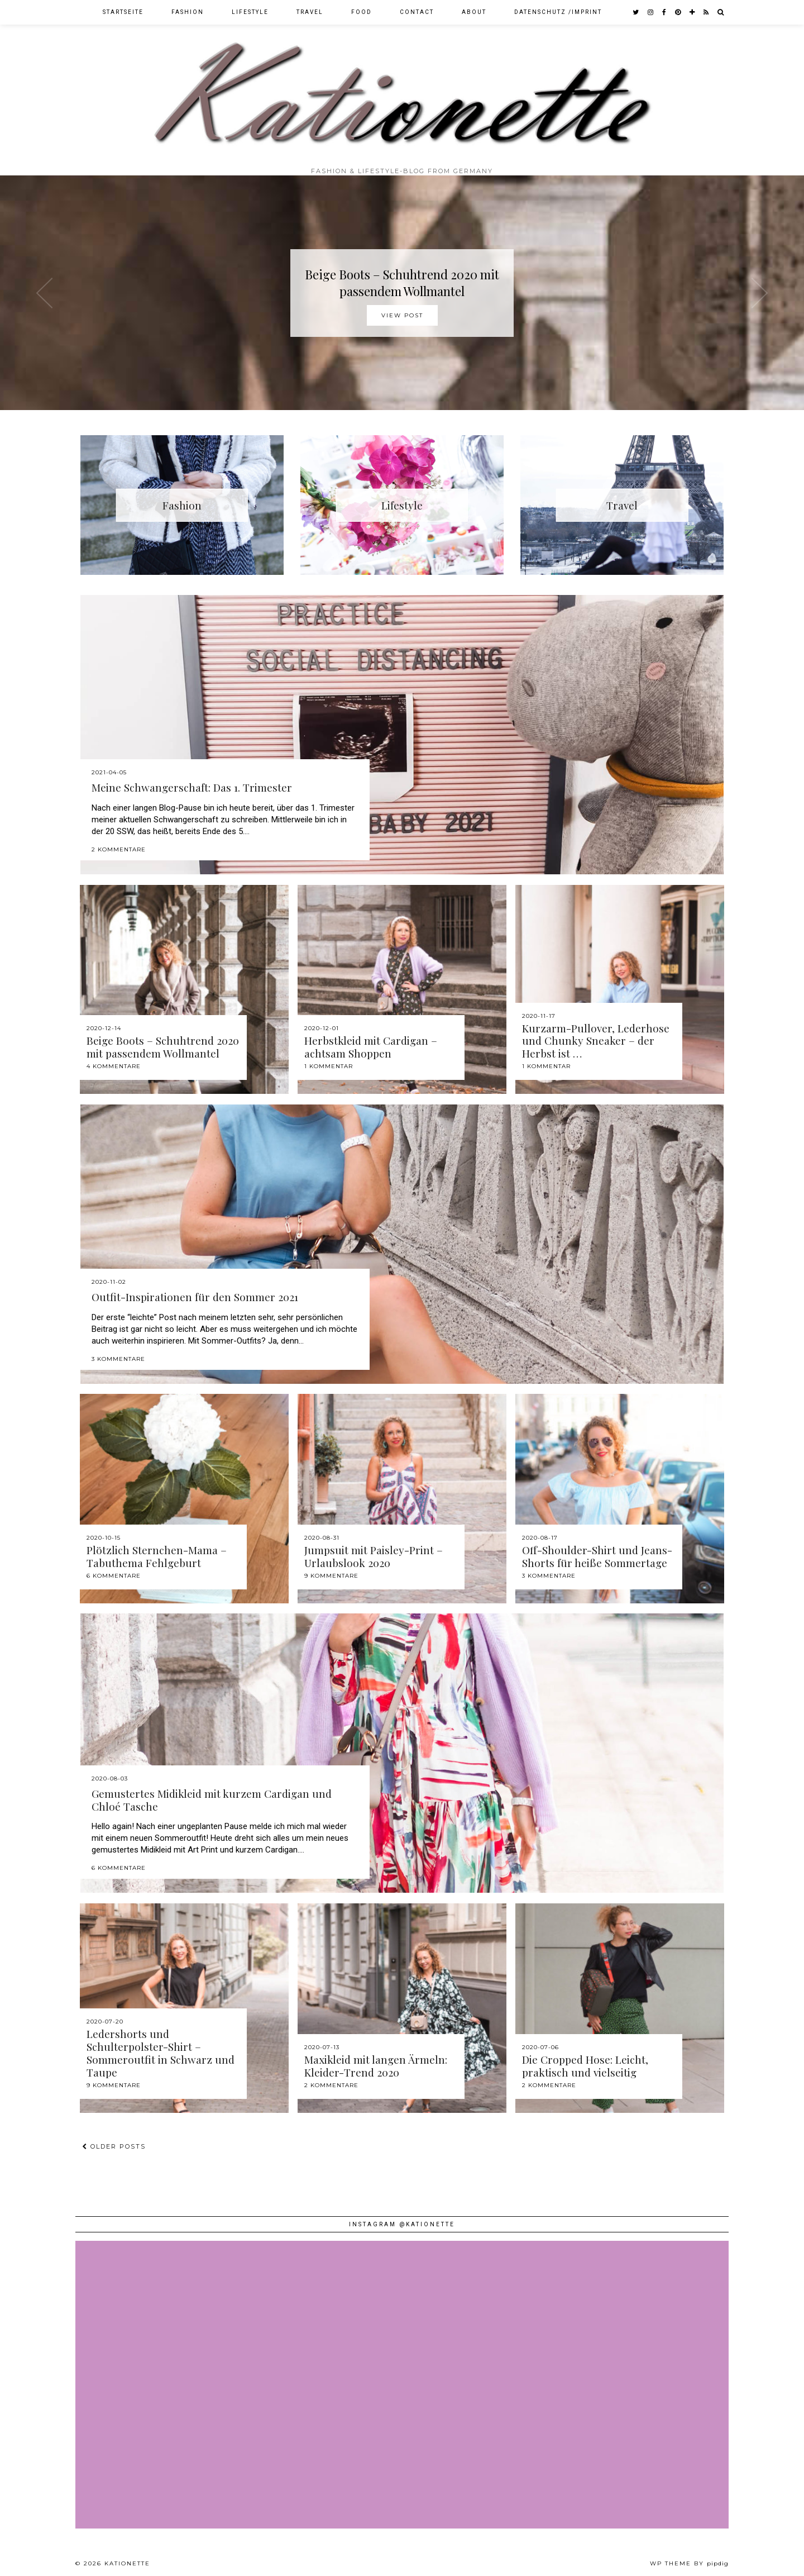 Image resolution: width=804 pixels, height=2576 pixels. I want to click on [pinterest], so click(678, 12).